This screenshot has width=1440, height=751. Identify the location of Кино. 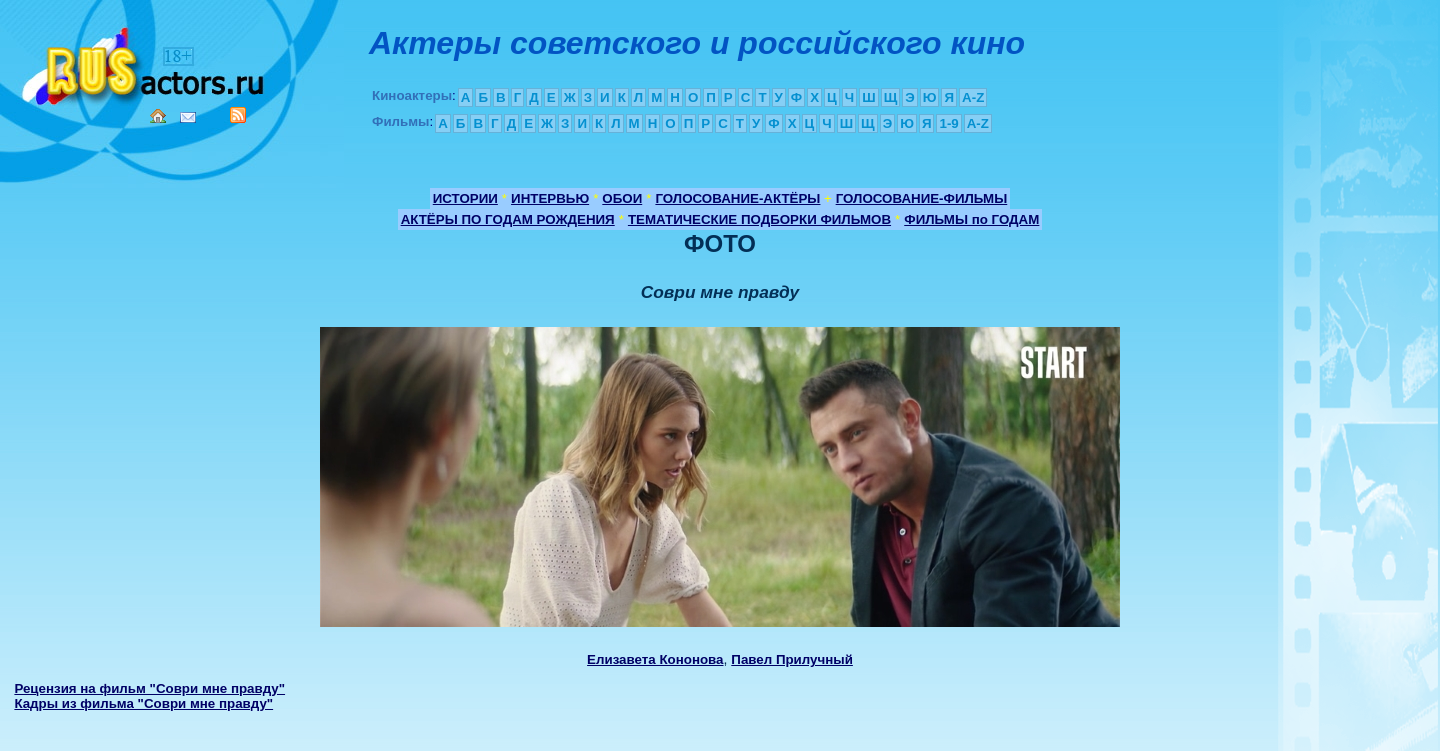
(145, 62).